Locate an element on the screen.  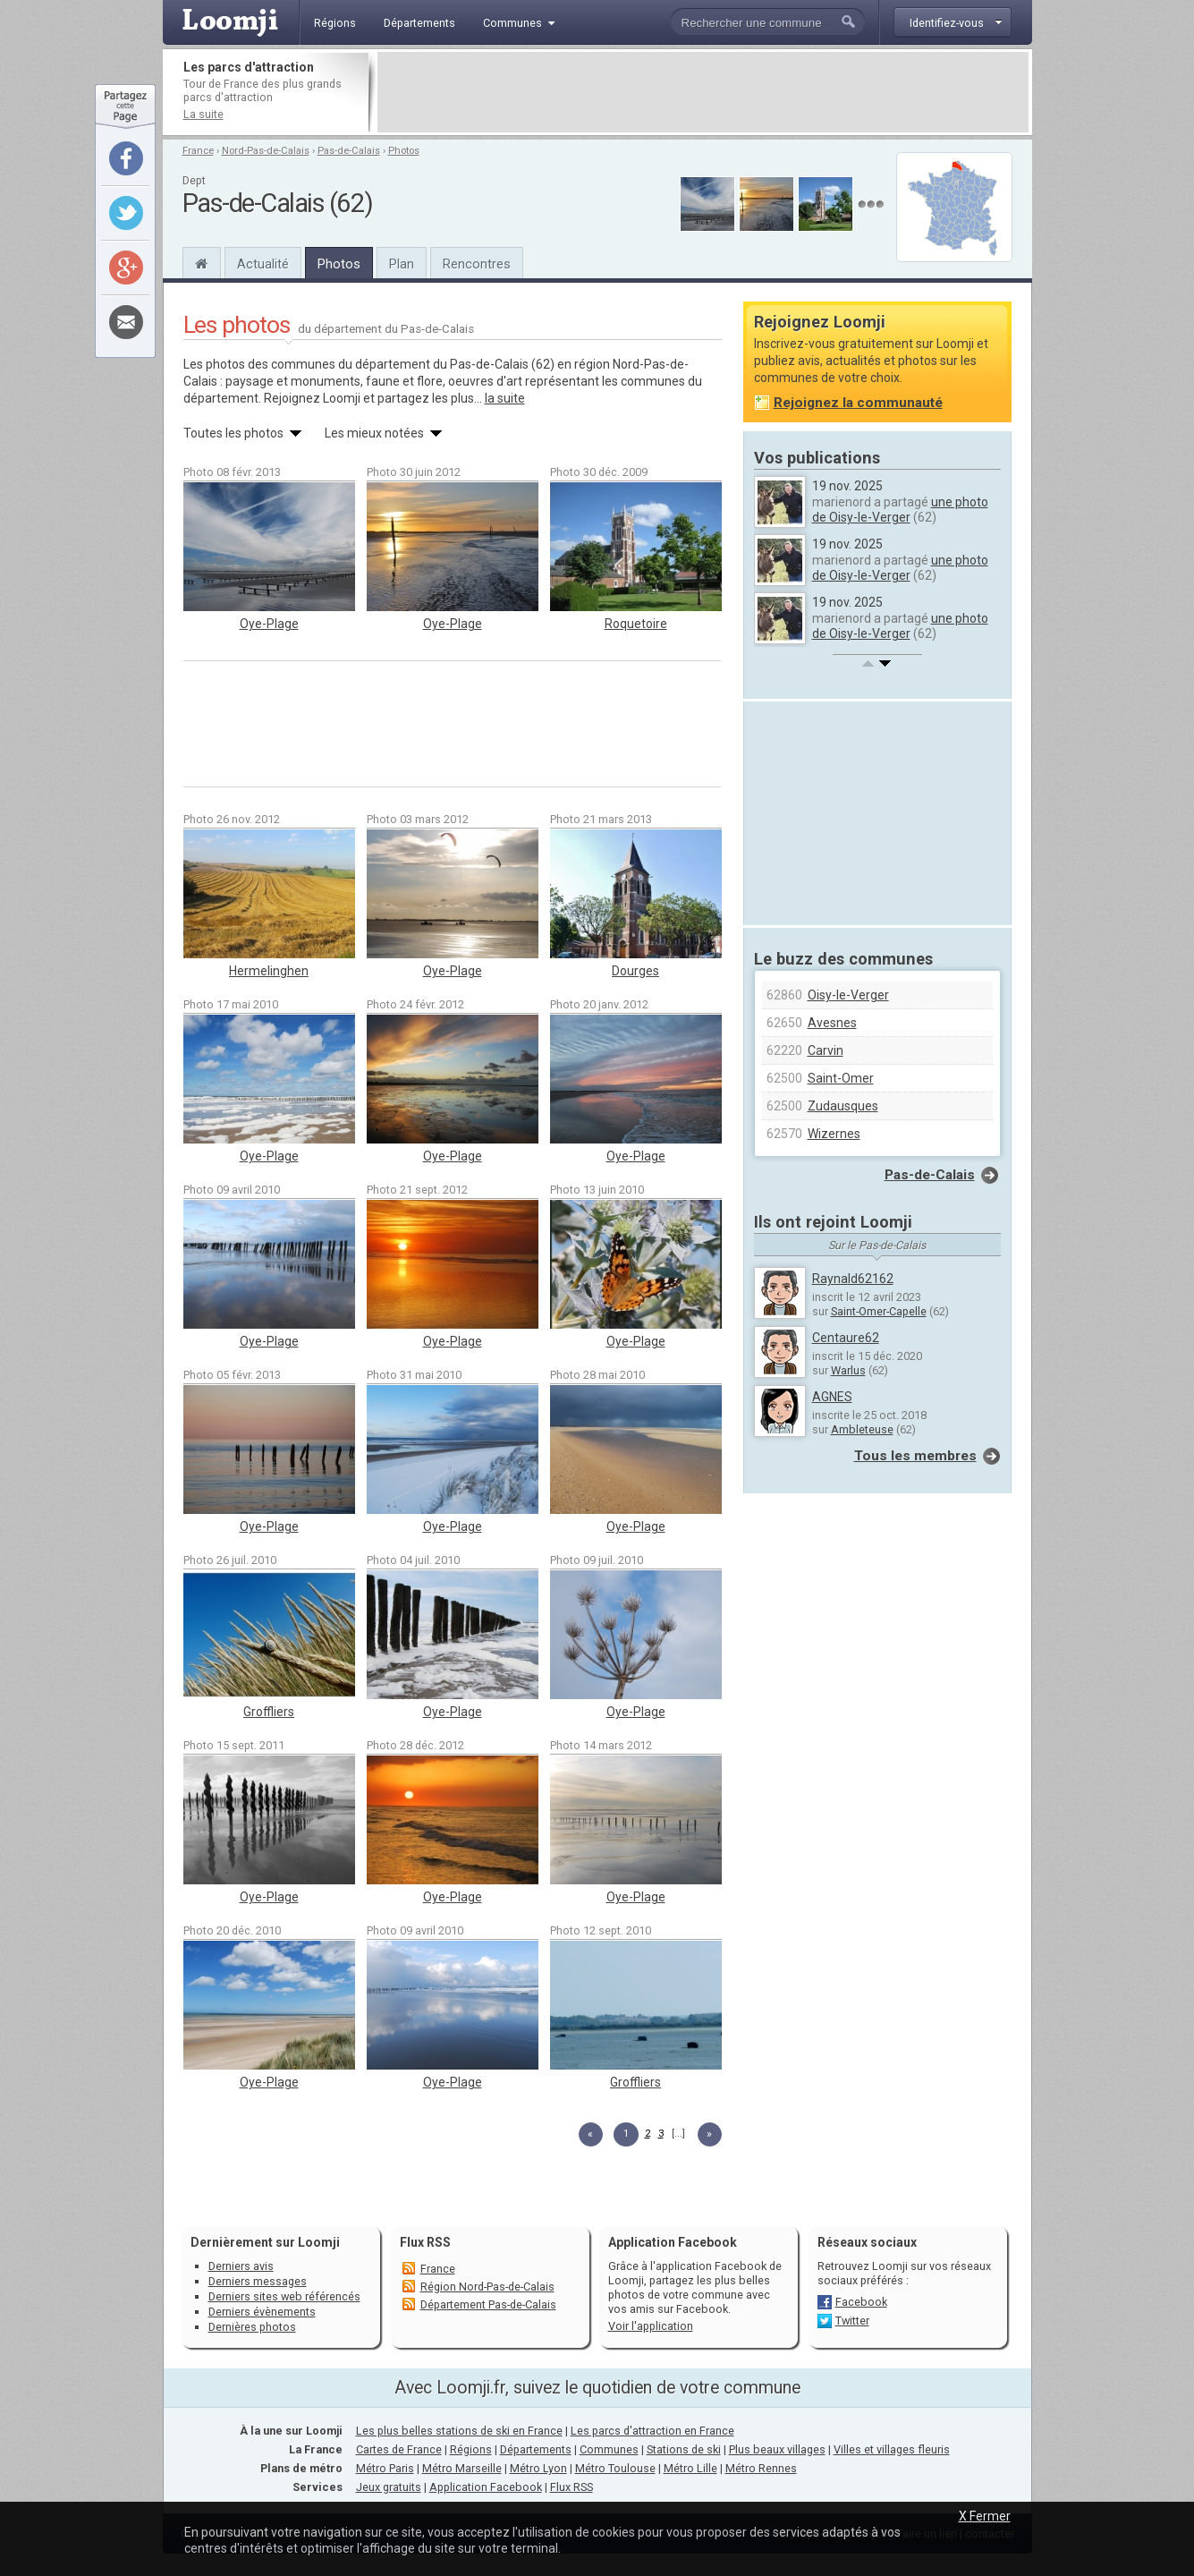
Les plus belles stations de ski en France is located at coordinates (459, 2430).